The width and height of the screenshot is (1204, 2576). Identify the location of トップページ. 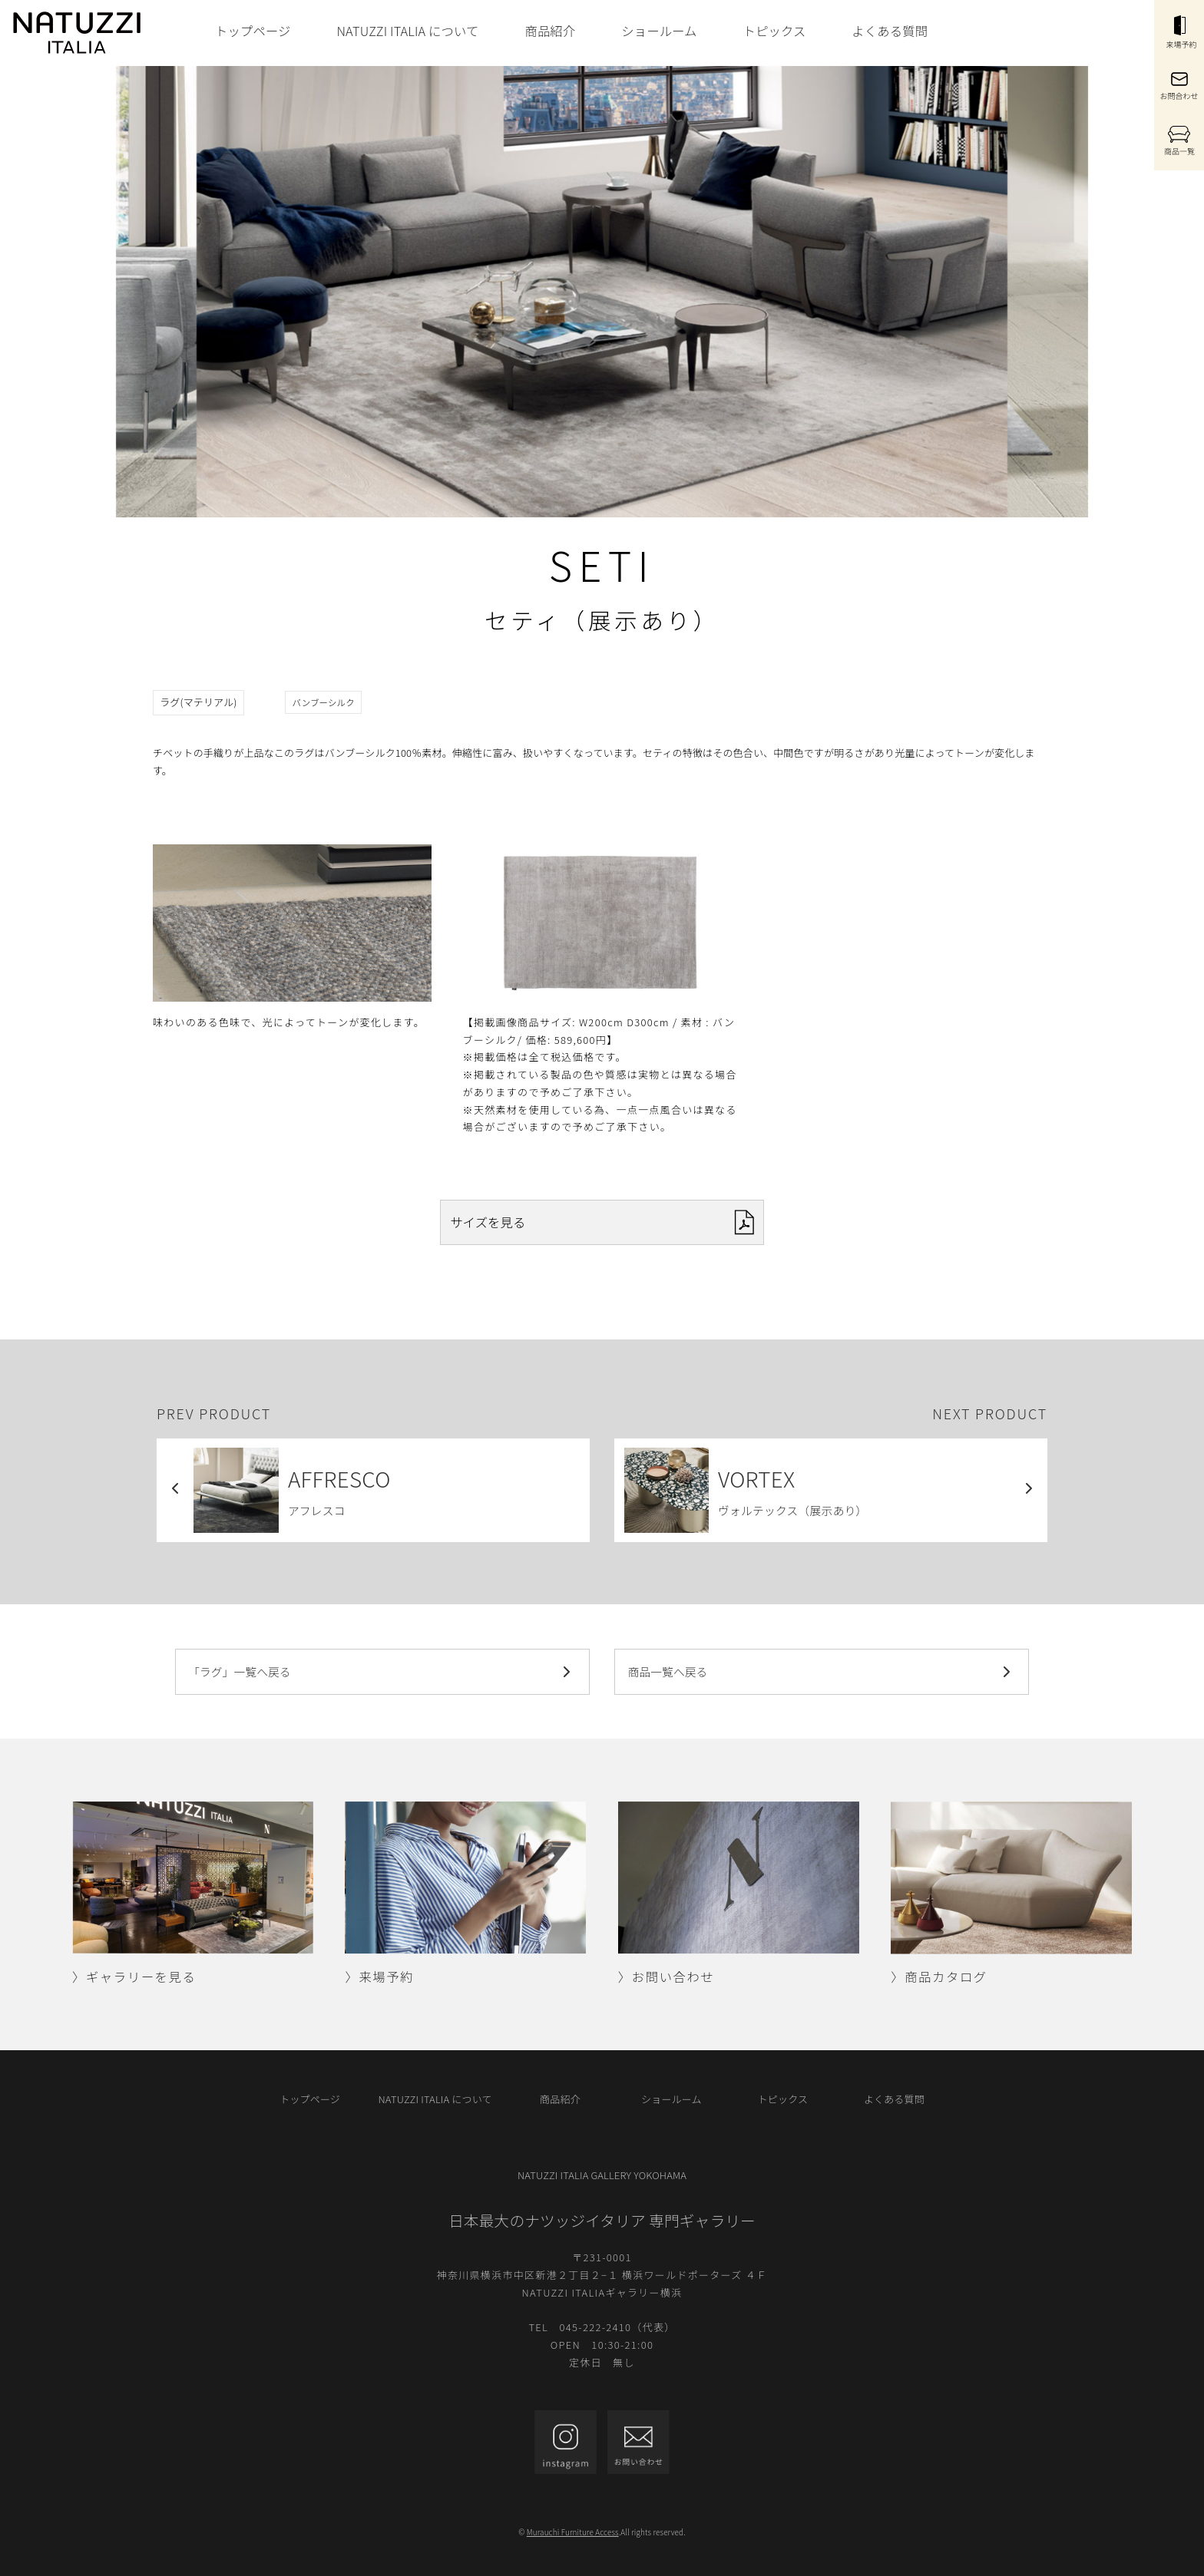
(252, 30).